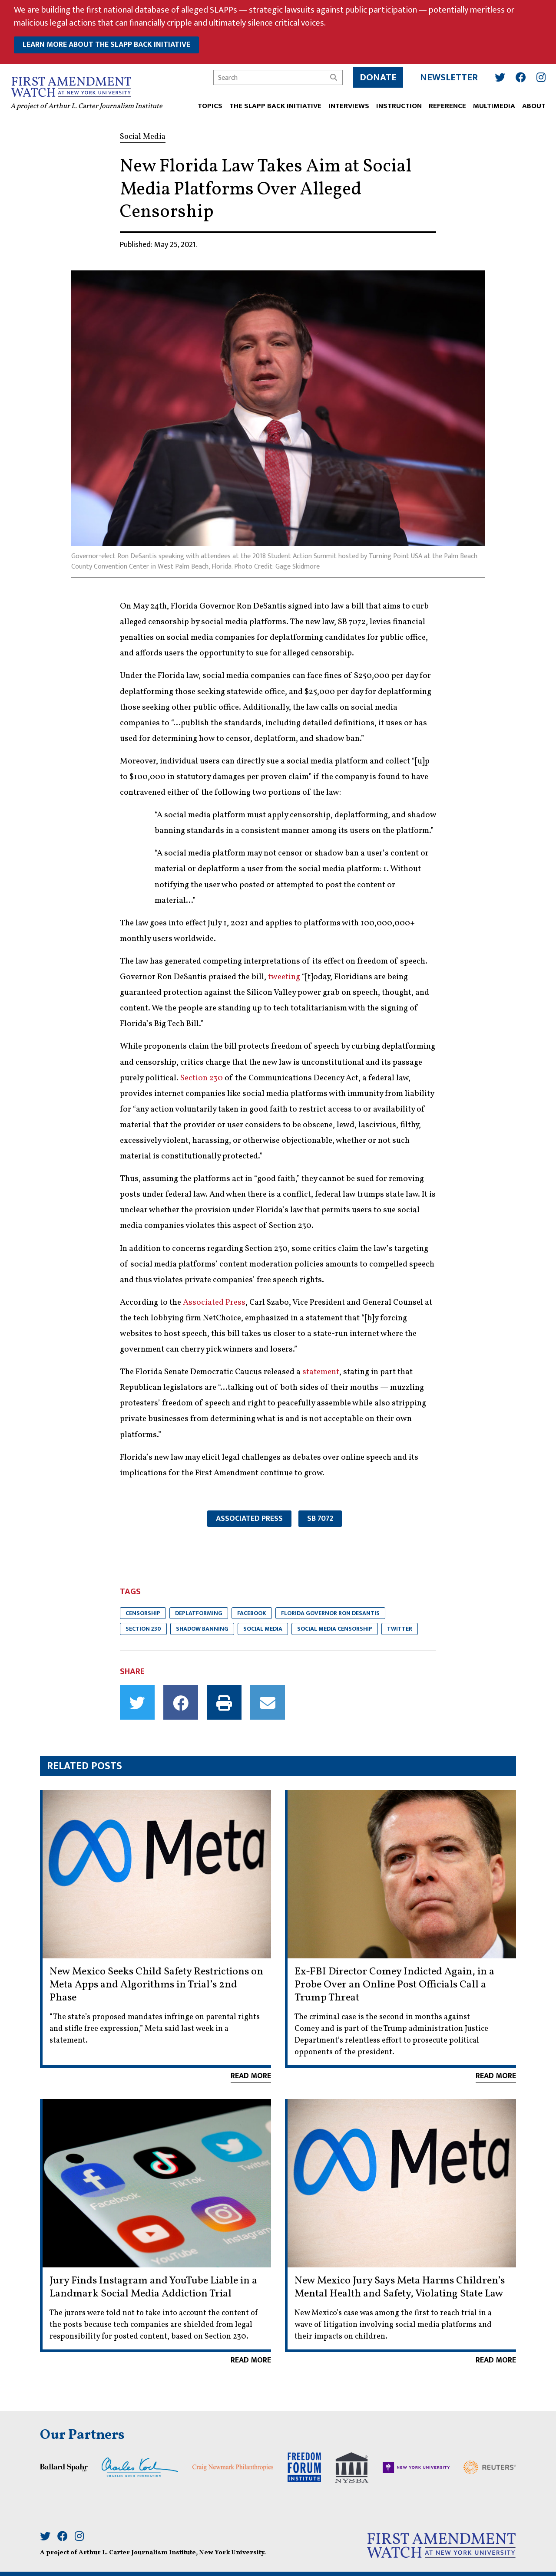  What do you see at coordinates (206, 103) in the screenshot?
I see `TOPICS [button]` at bounding box center [206, 103].